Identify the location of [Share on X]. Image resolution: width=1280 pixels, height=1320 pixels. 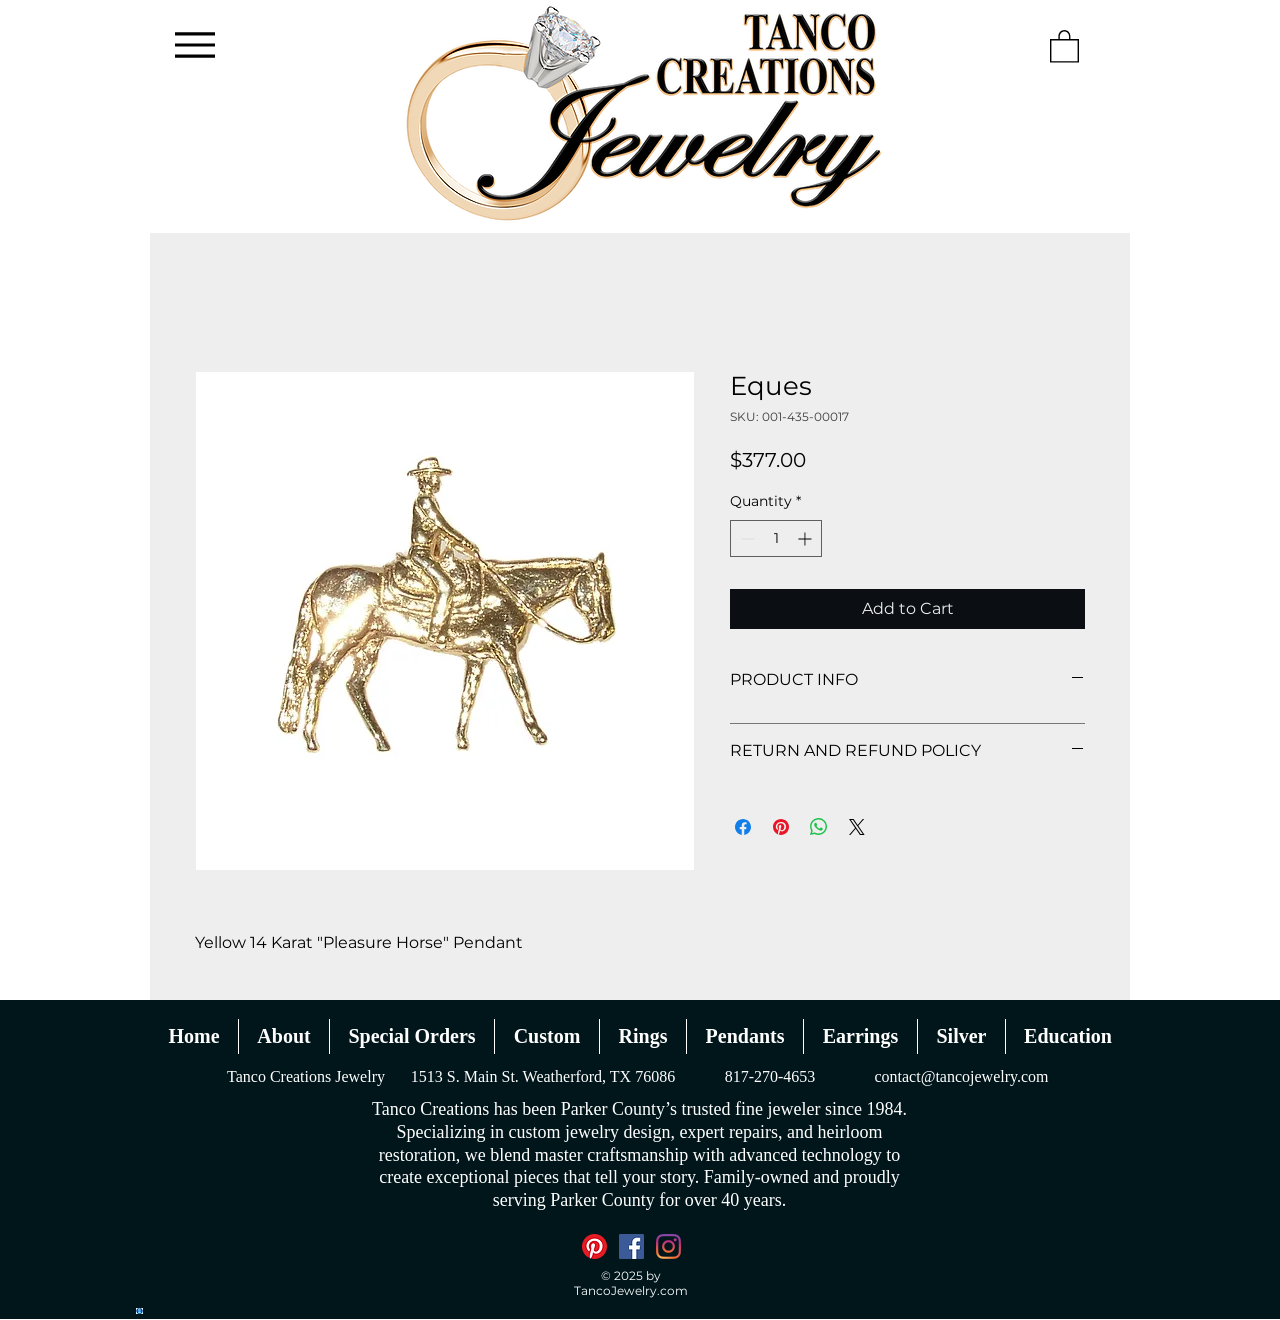
(857, 827).